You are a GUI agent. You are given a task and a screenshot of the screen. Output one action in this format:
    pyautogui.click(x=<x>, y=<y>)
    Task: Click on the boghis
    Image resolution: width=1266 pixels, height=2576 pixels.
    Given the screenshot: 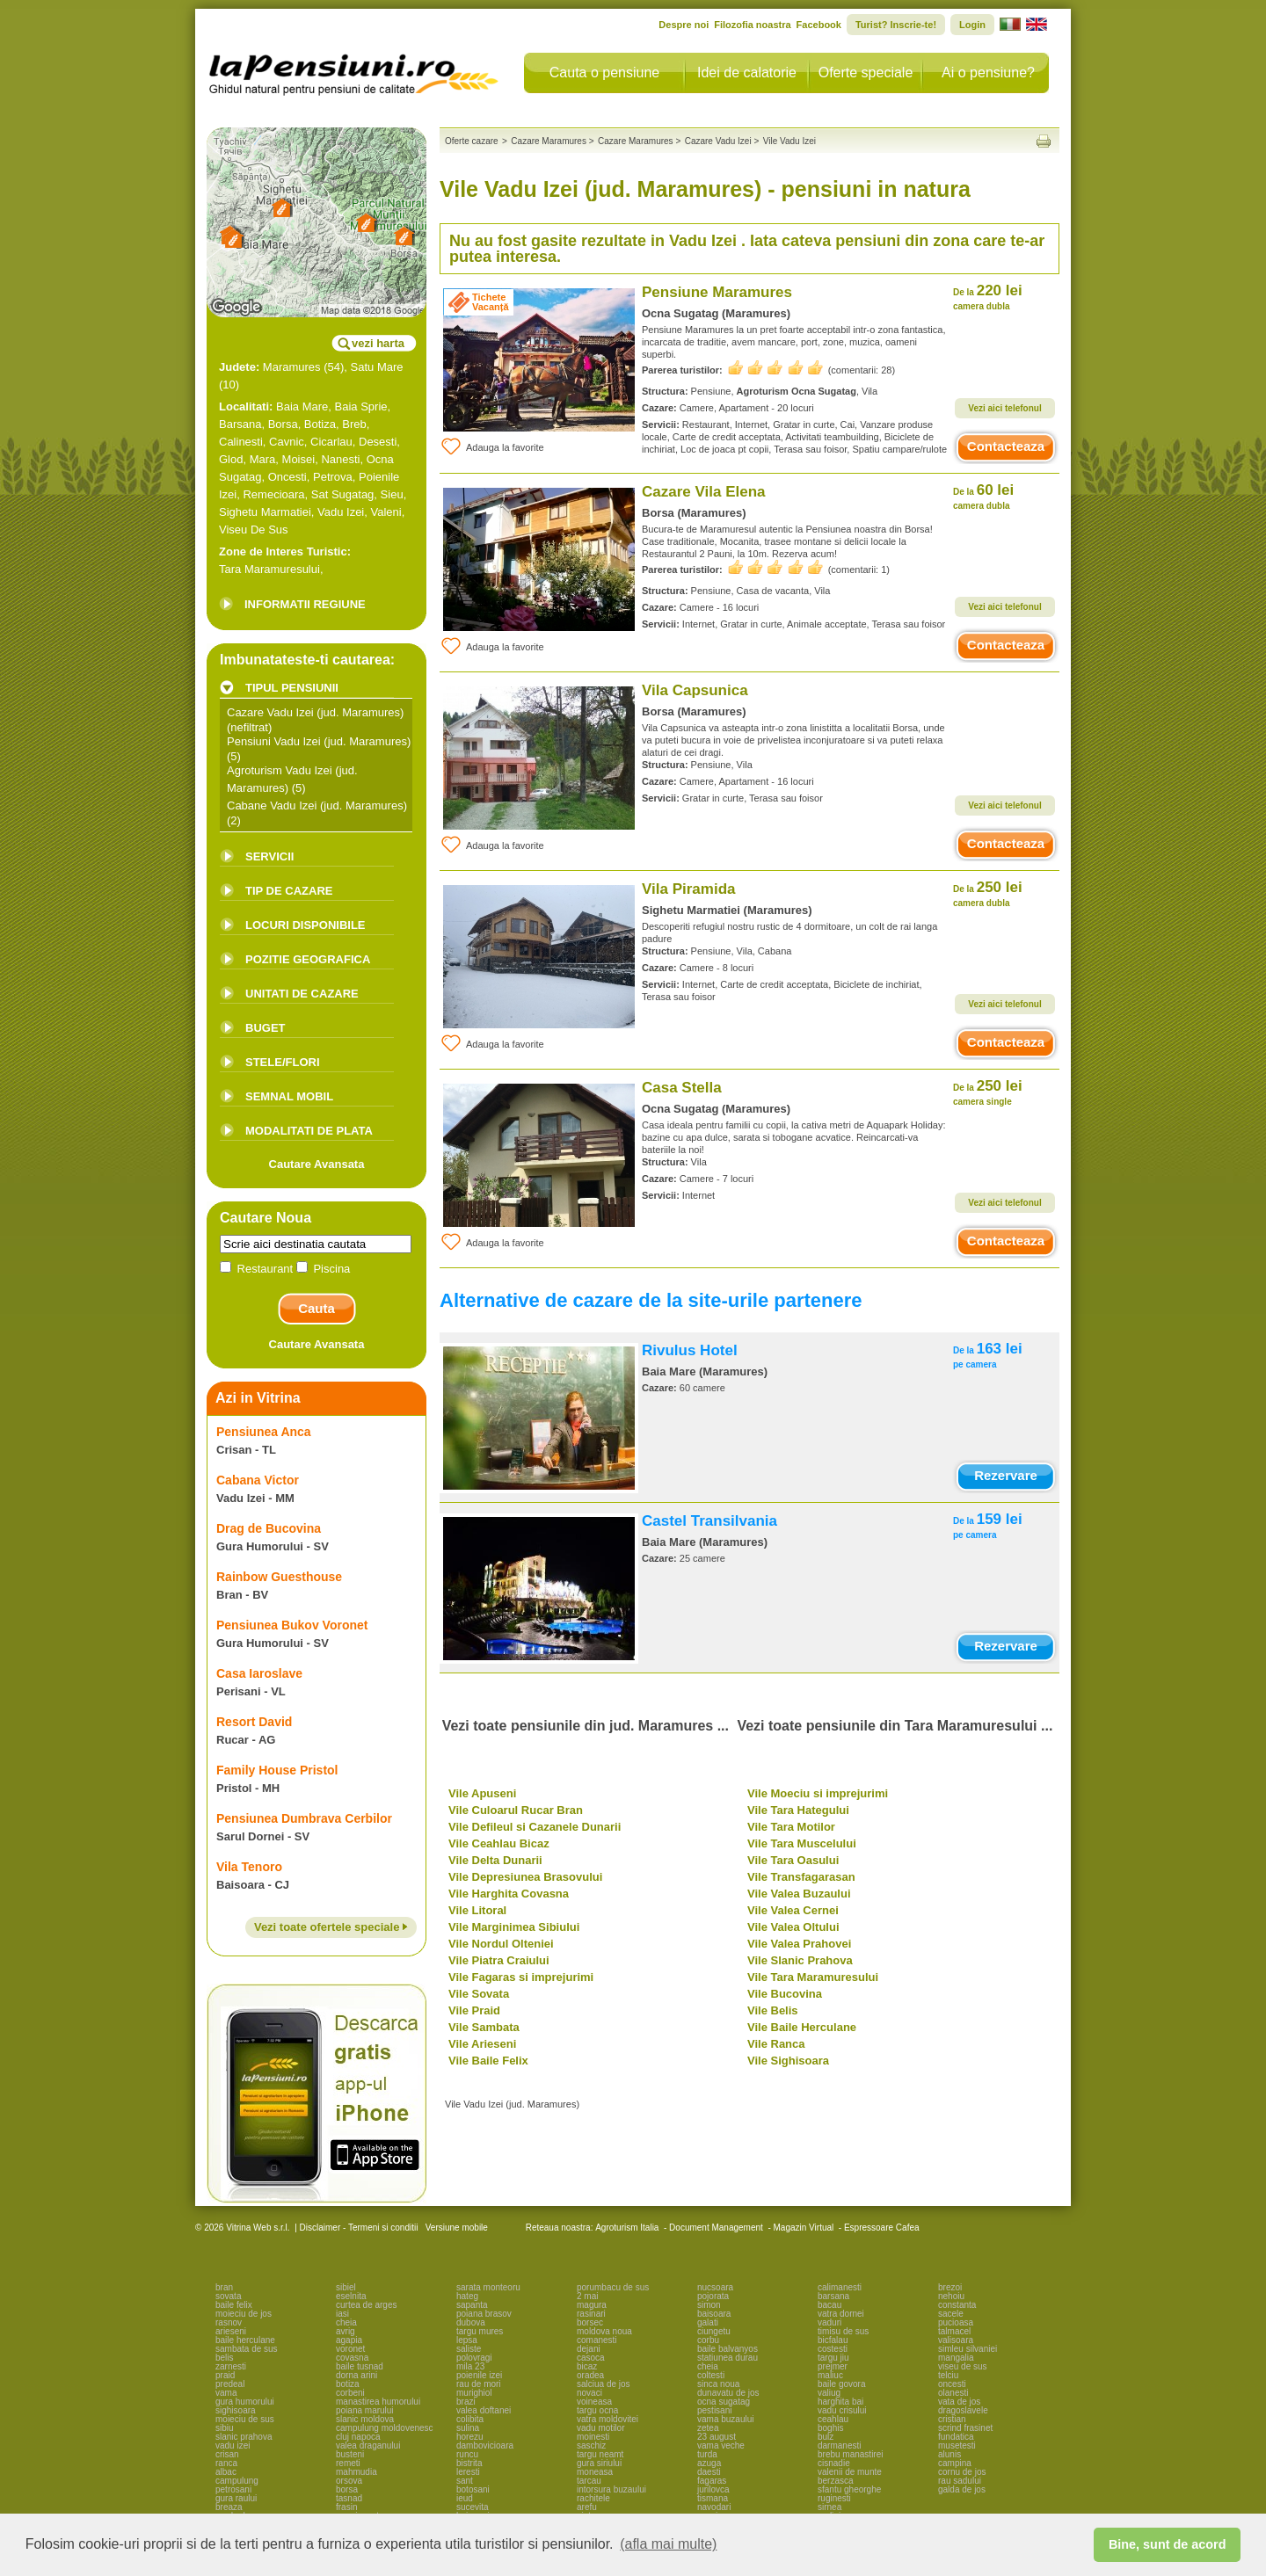 What is the action you would take?
    pyautogui.click(x=830, y=2428)
    